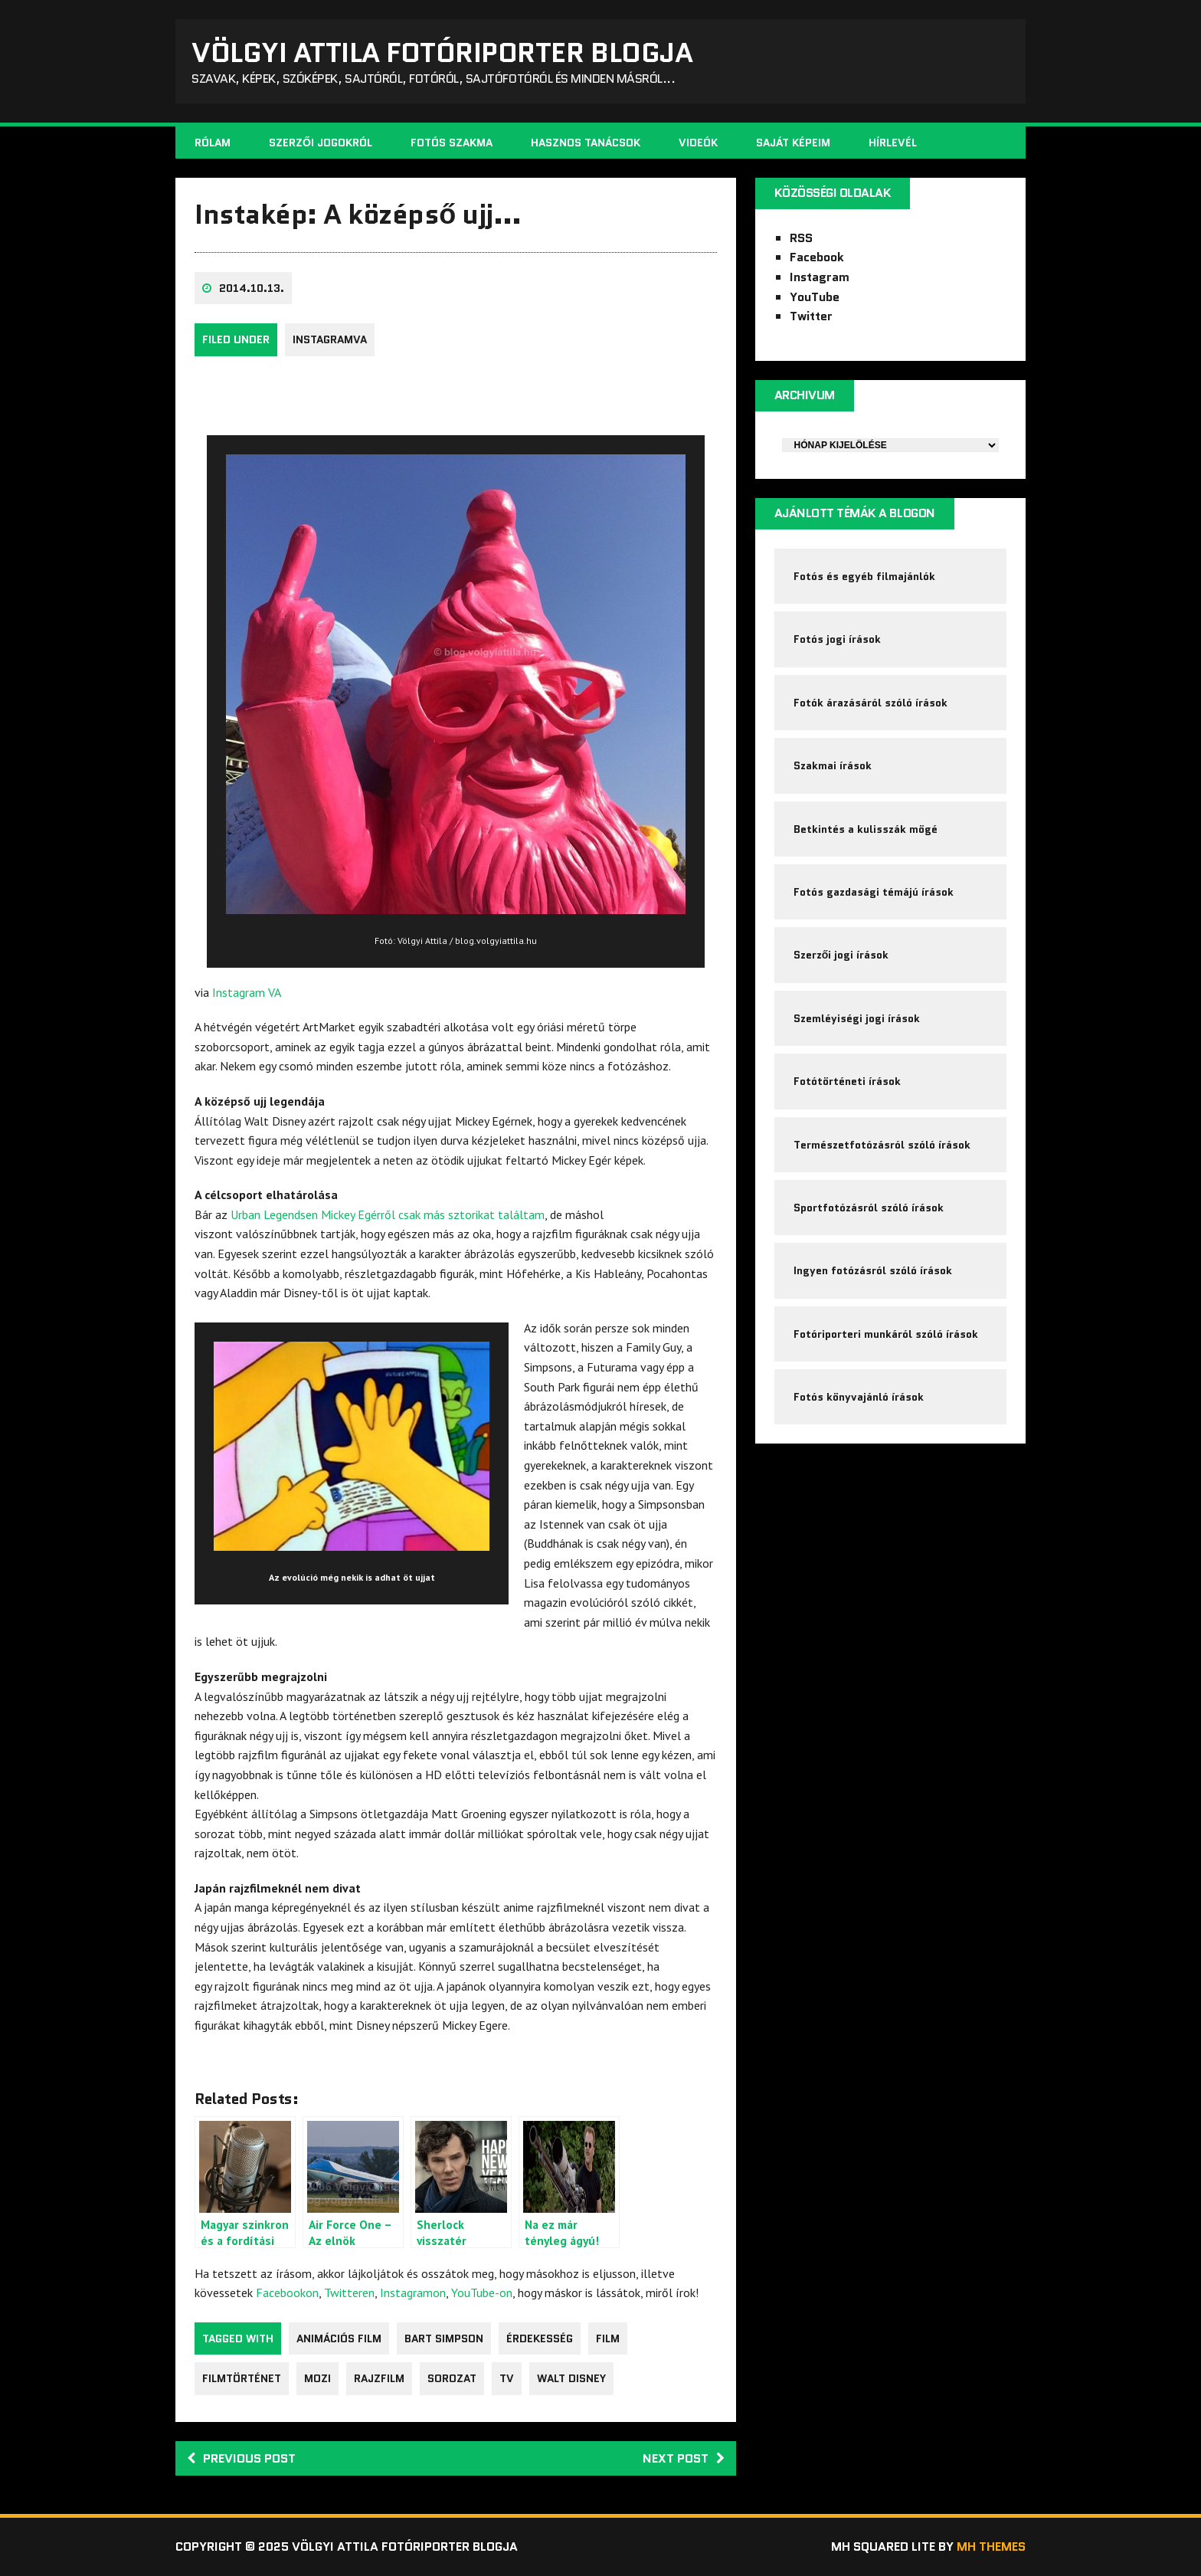 Image resolution: width=1201 pixels, height=2576 pixels. Describe the element at coordinates (413, 2292) in the screenshot. I see `Instagramon` at that location.